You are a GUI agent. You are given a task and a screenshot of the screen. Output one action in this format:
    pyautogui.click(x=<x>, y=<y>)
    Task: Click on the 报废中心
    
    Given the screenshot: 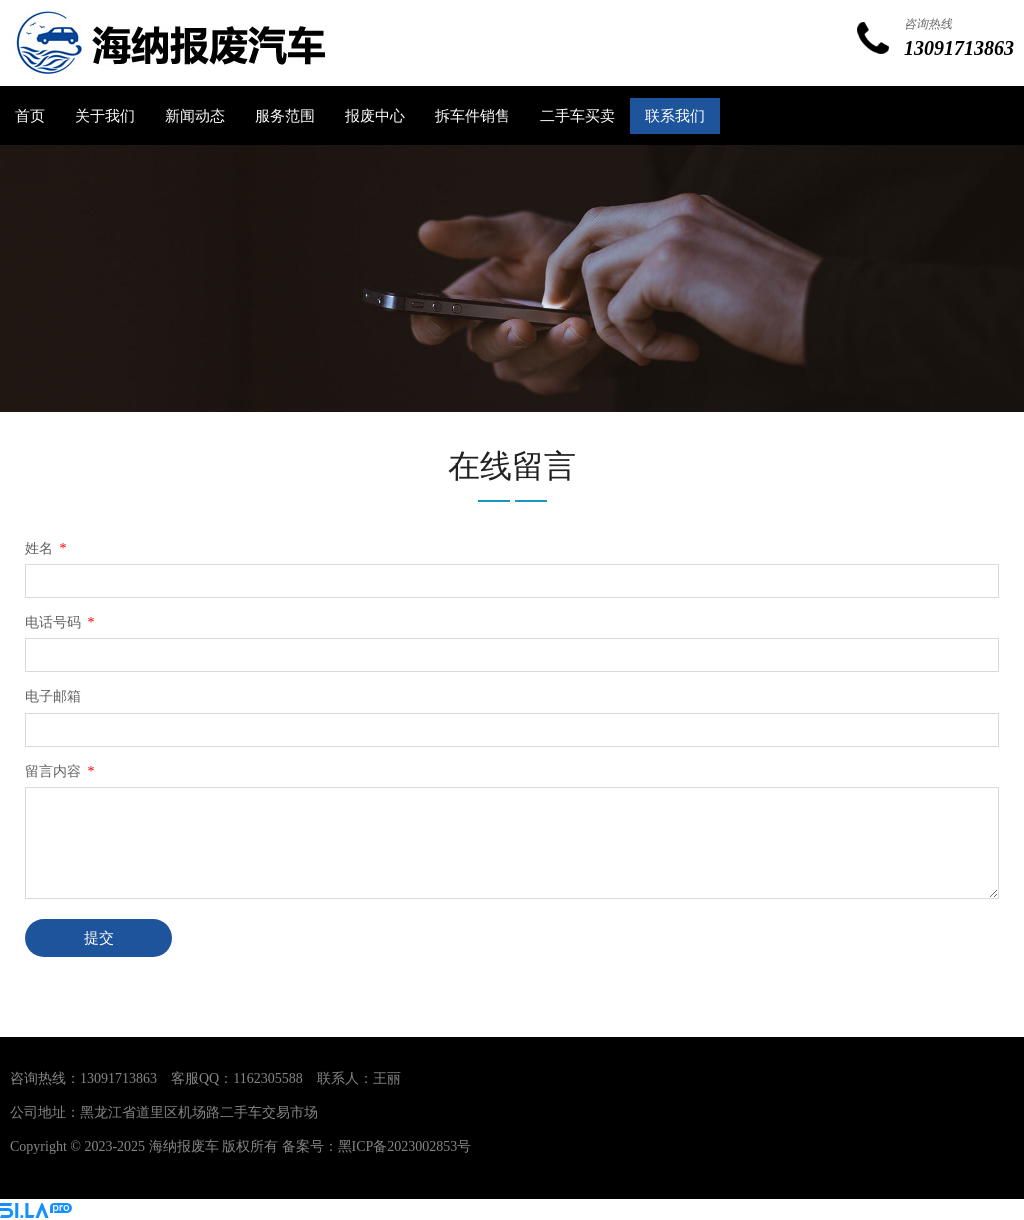 What is the action you would take?
    pyautogui.click(x=375, y=116)
    